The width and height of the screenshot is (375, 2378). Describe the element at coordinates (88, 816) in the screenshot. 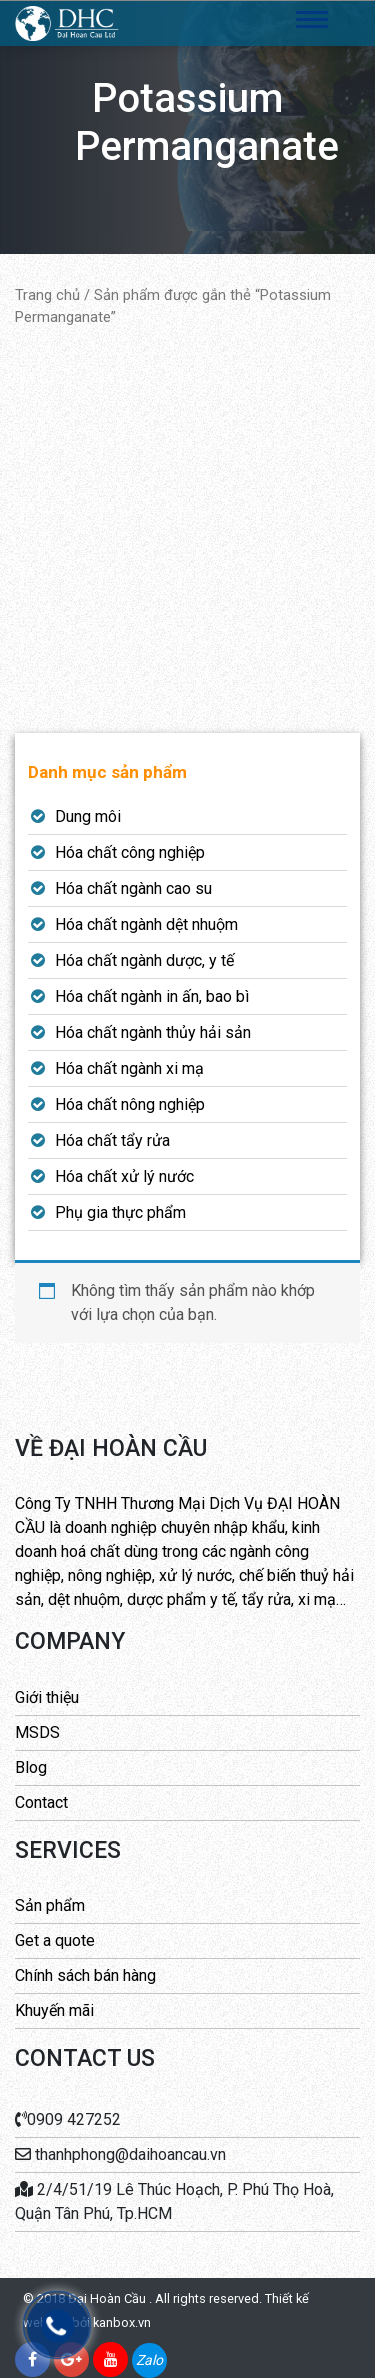

I see `Dung môi` at that location.